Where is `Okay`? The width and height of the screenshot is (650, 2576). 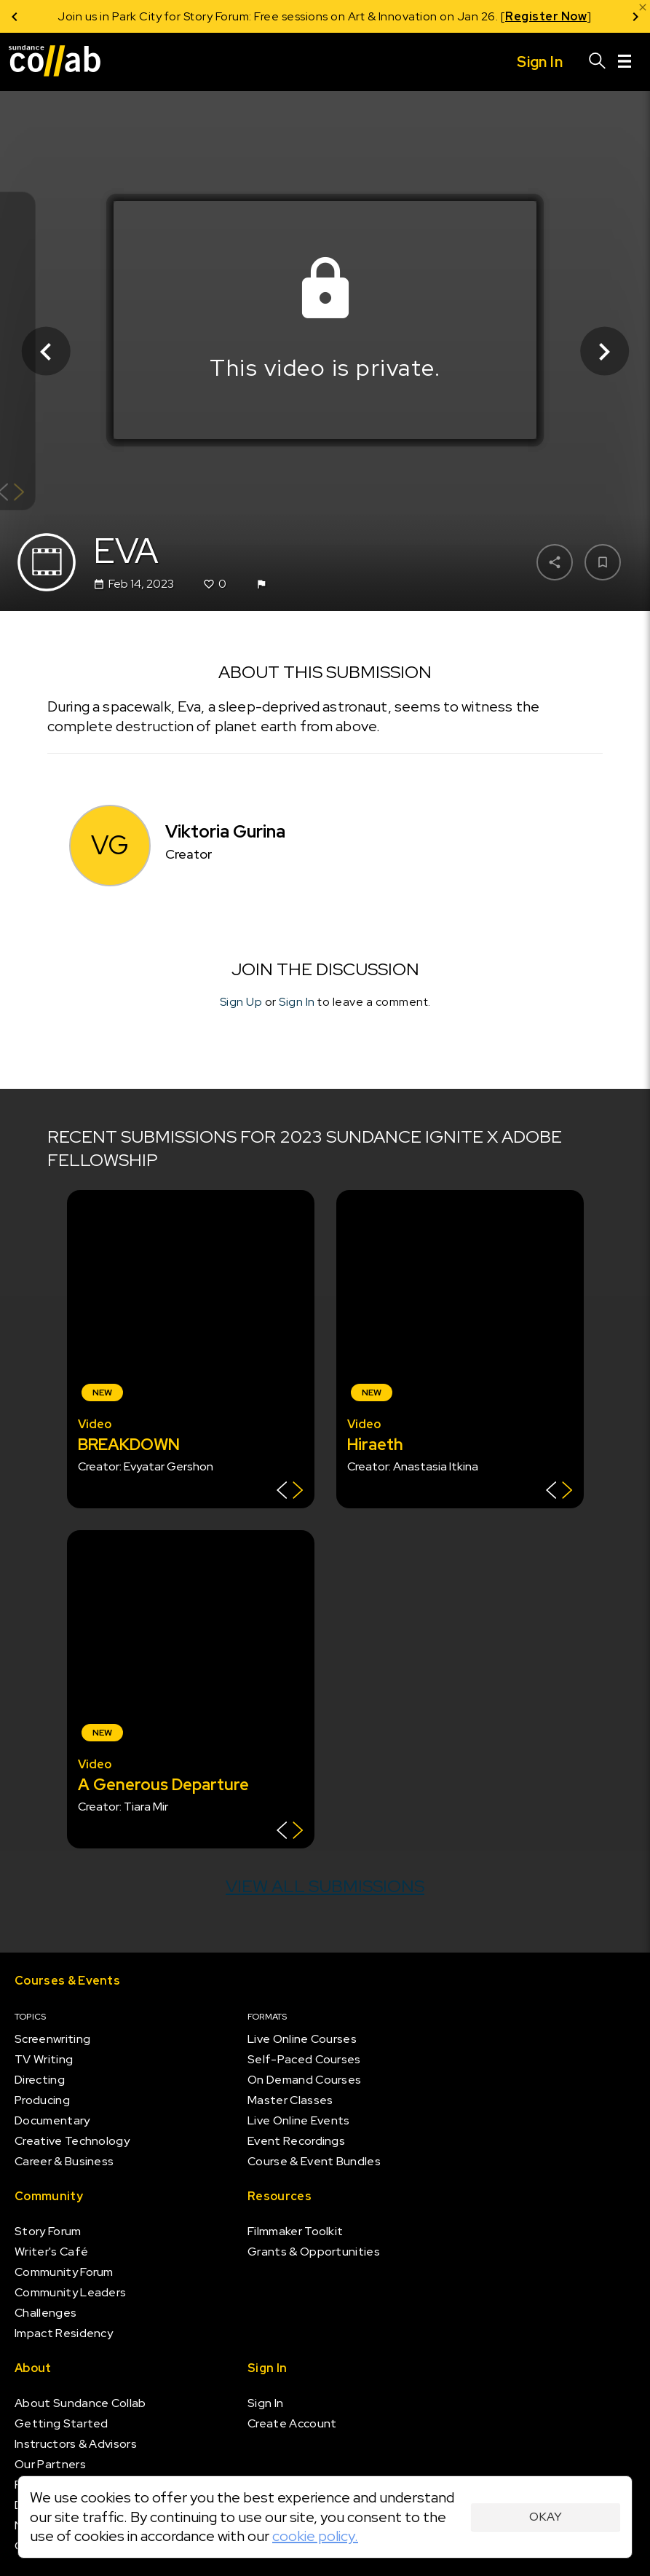
Okay is located at coordinates (545, 2516).